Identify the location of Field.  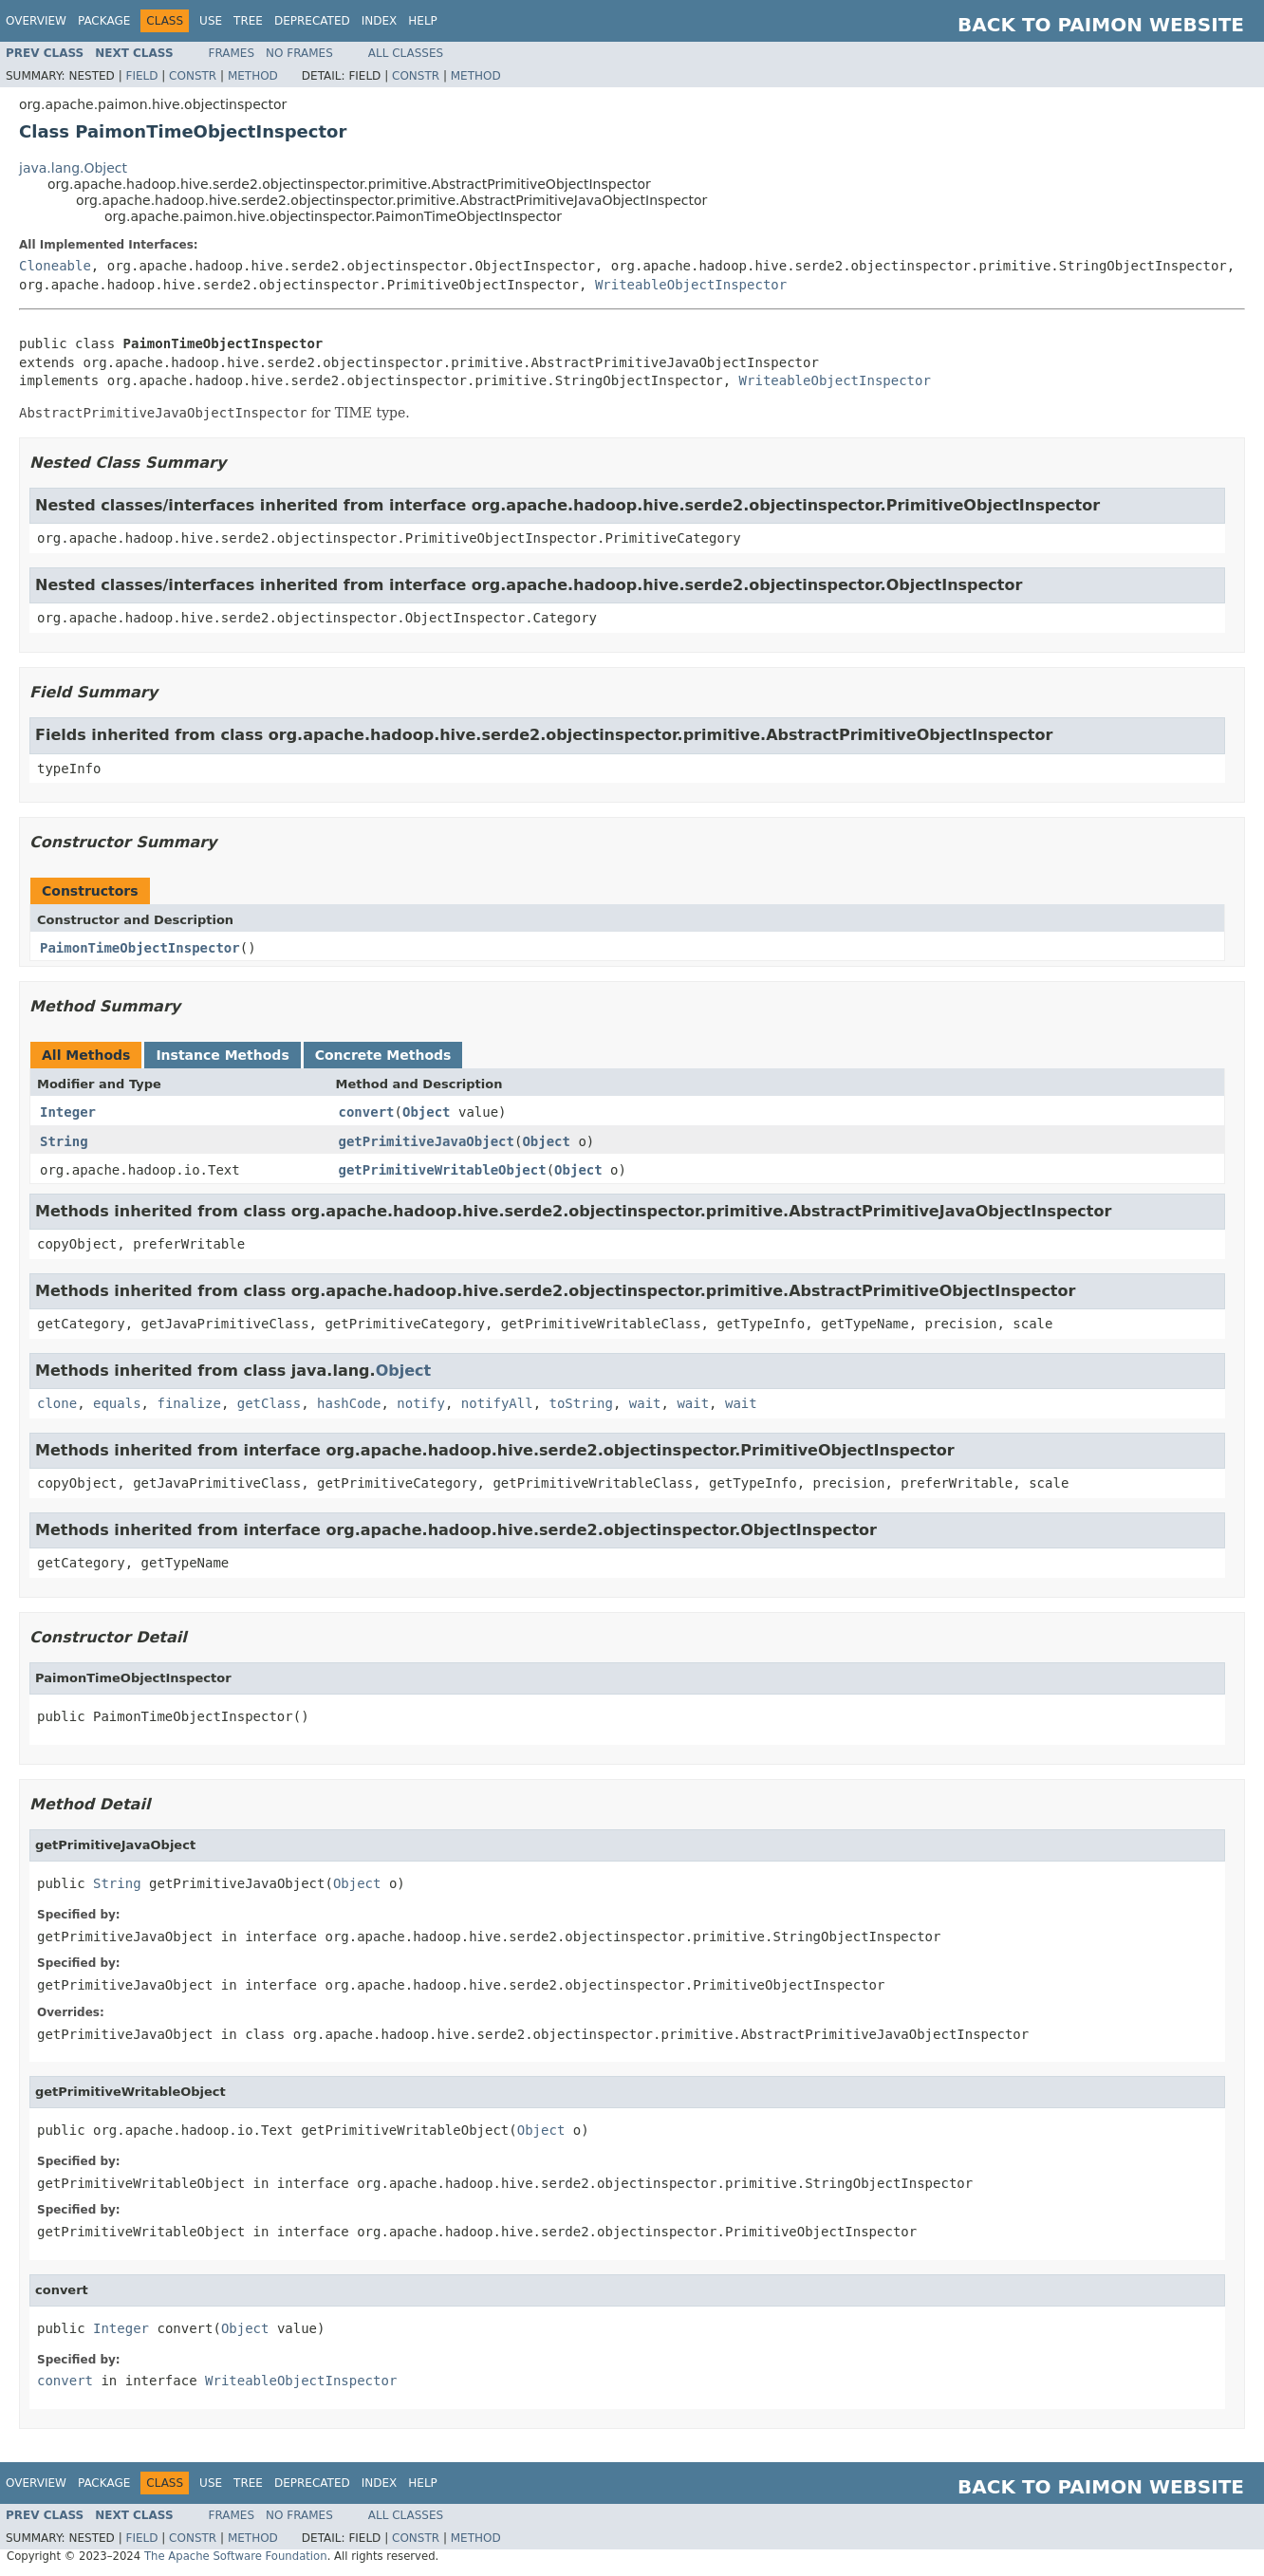
(141, 76).